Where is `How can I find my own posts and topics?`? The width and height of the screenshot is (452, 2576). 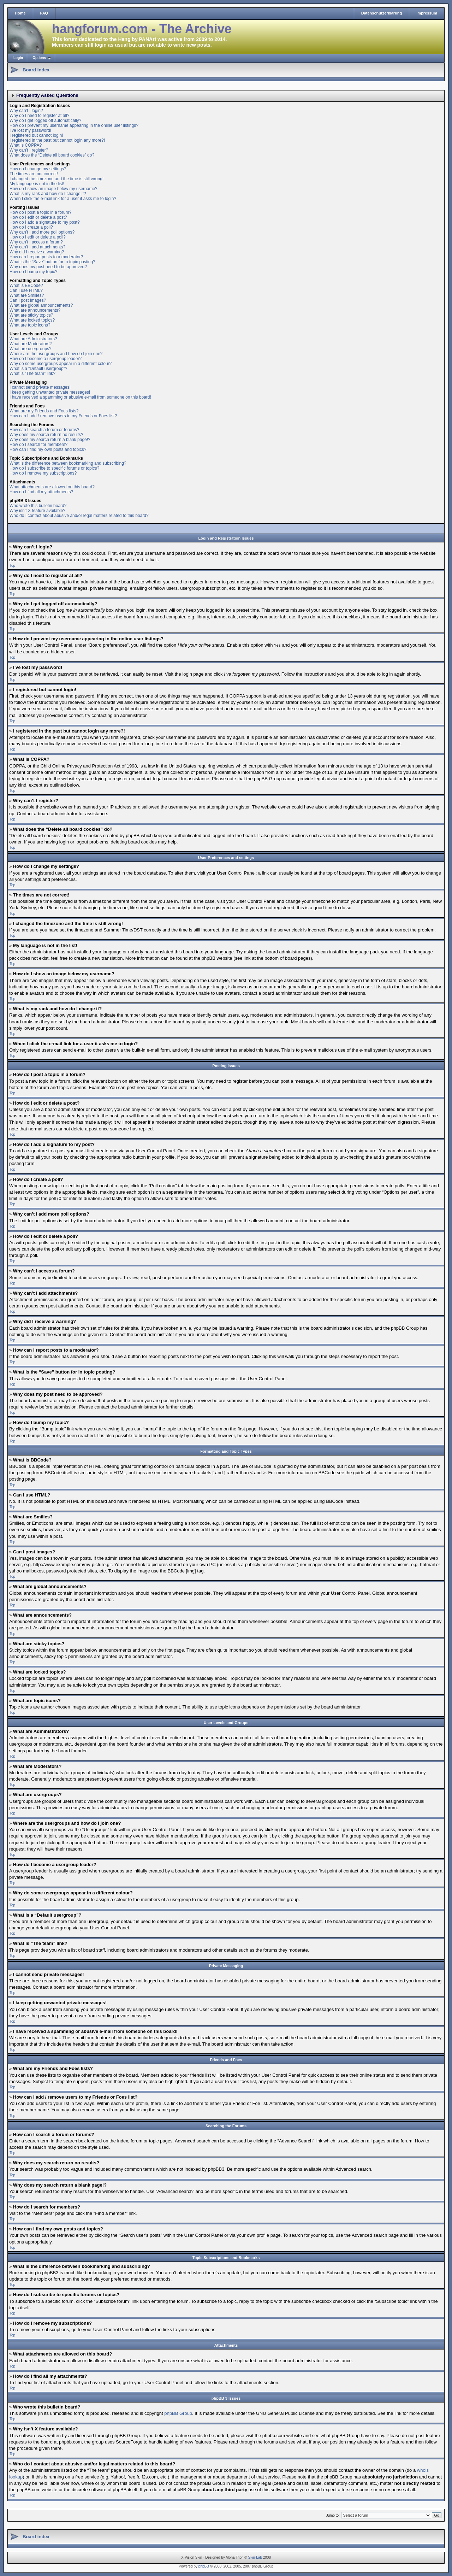
How can I find my own posts and topics? is located at coordinates (48, 449).